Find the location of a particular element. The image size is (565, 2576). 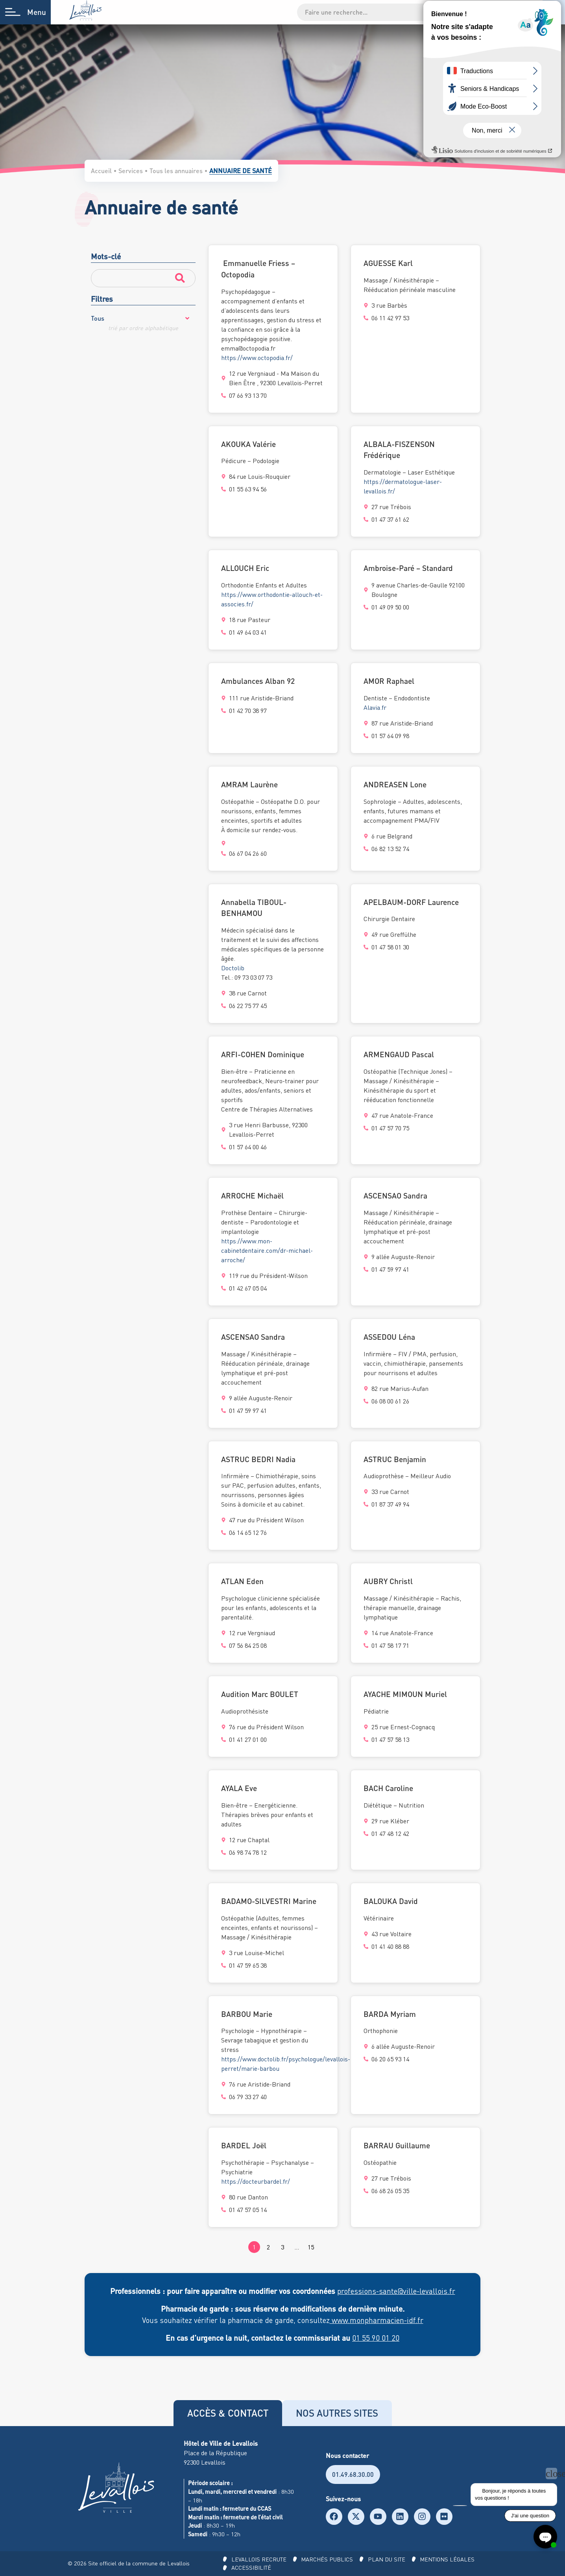

Alavia.fr is located at coordinates (375, 707).